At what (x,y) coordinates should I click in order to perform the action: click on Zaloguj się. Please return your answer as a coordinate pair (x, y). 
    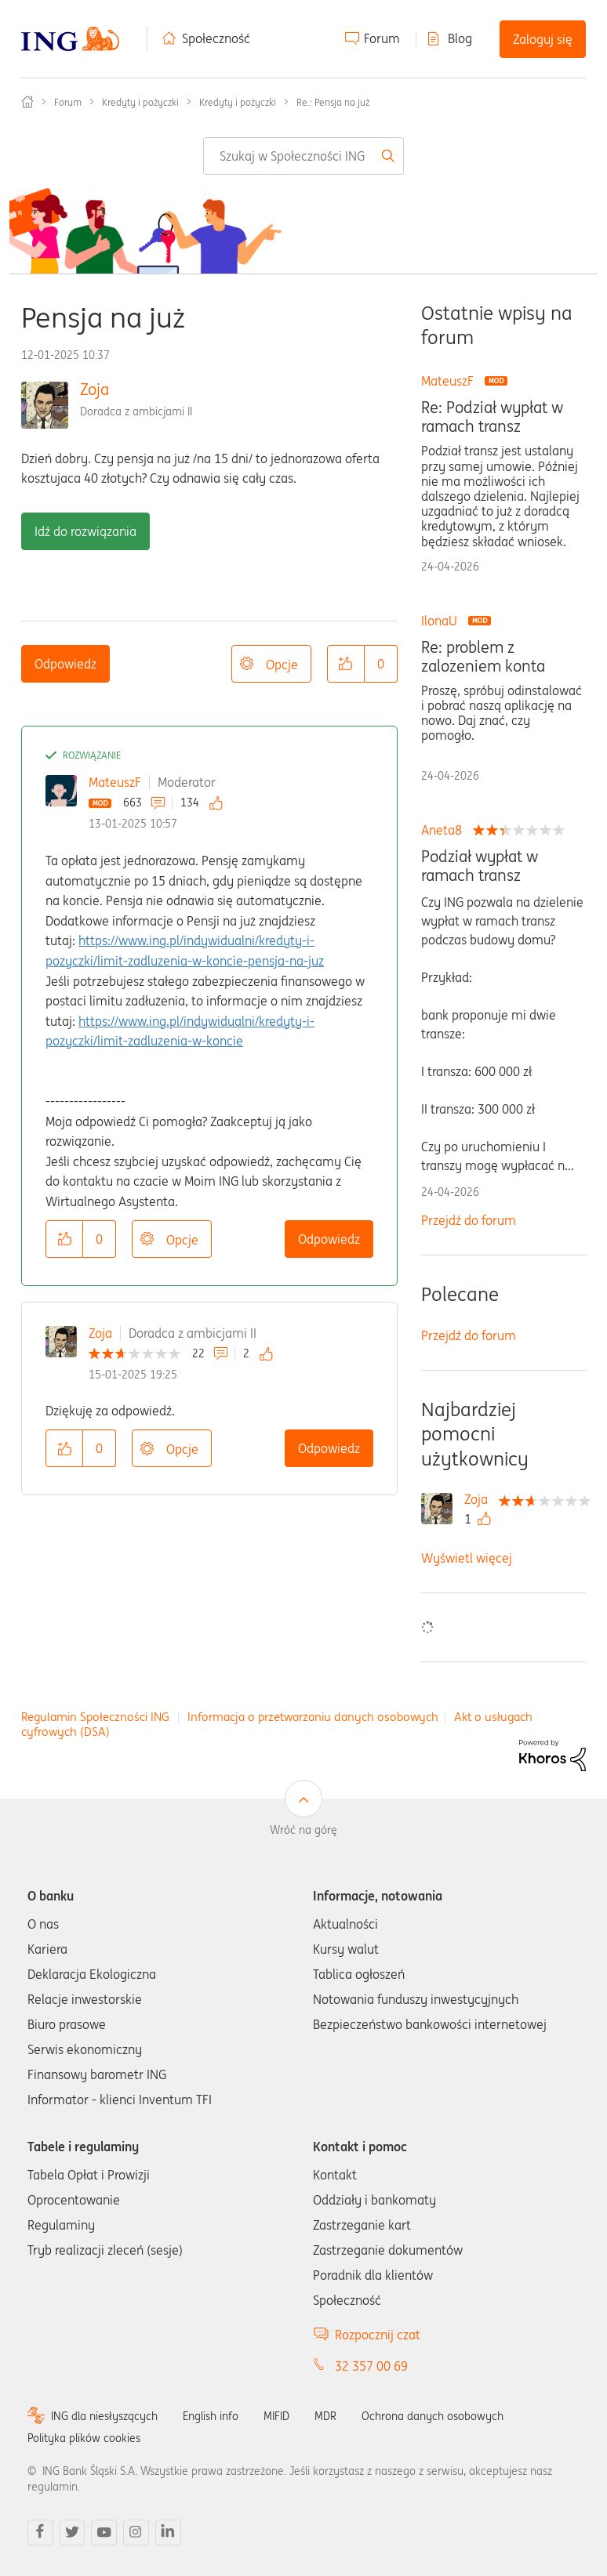
    Looking at the image, I should click on (542, 39).